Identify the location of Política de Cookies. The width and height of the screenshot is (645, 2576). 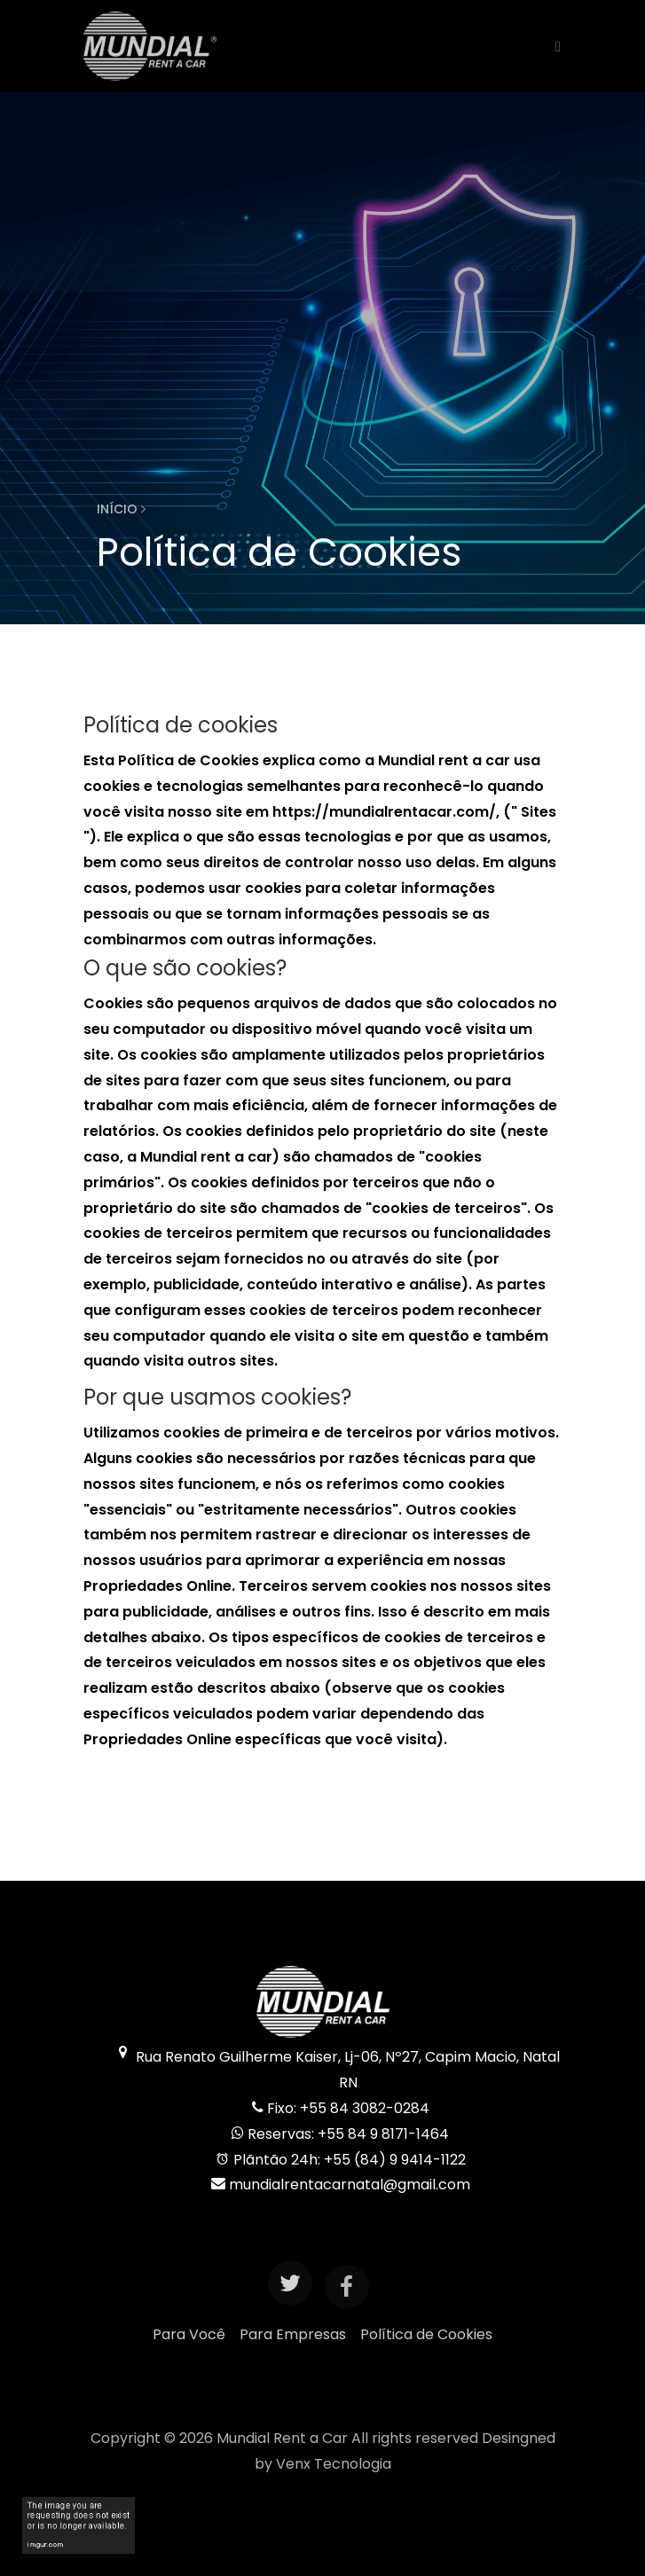
(426, 2334).